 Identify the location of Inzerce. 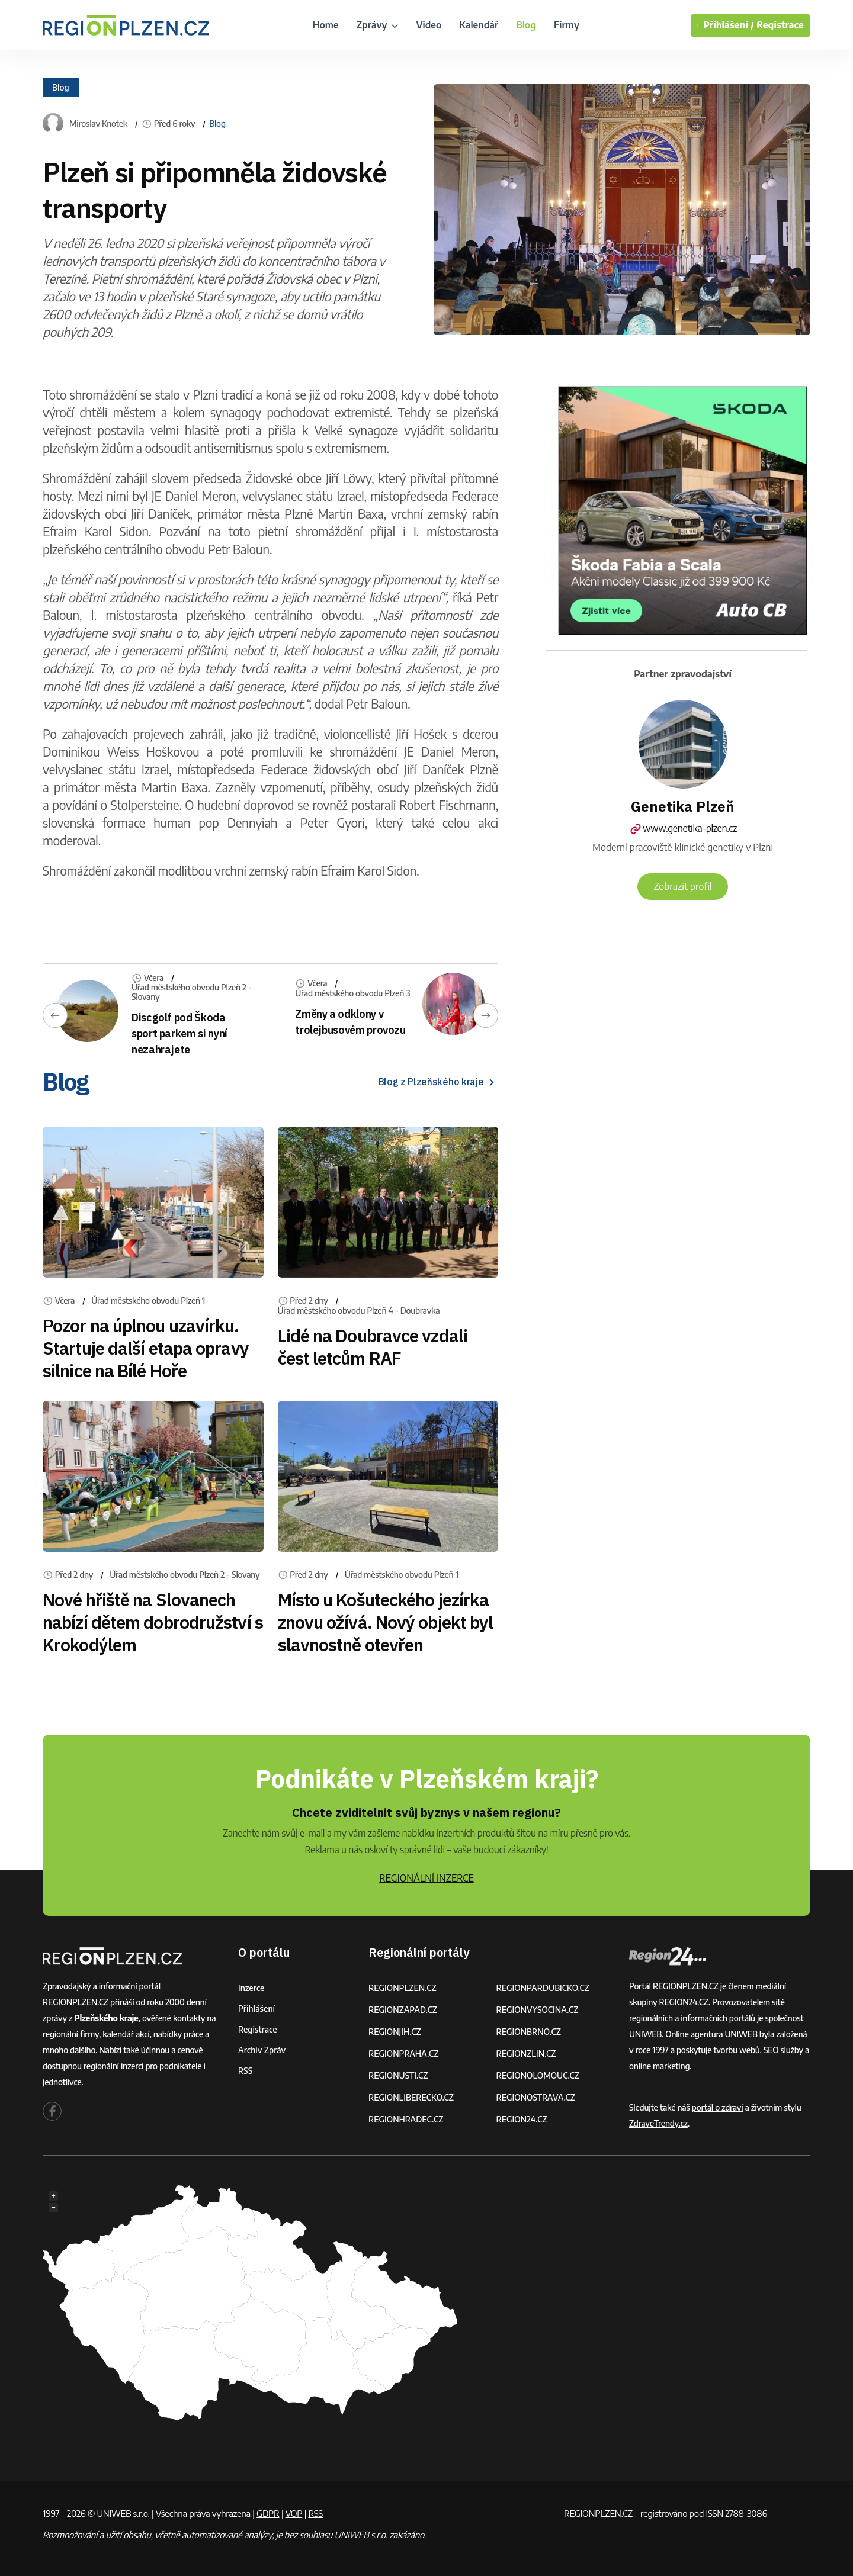
(251, 1988).